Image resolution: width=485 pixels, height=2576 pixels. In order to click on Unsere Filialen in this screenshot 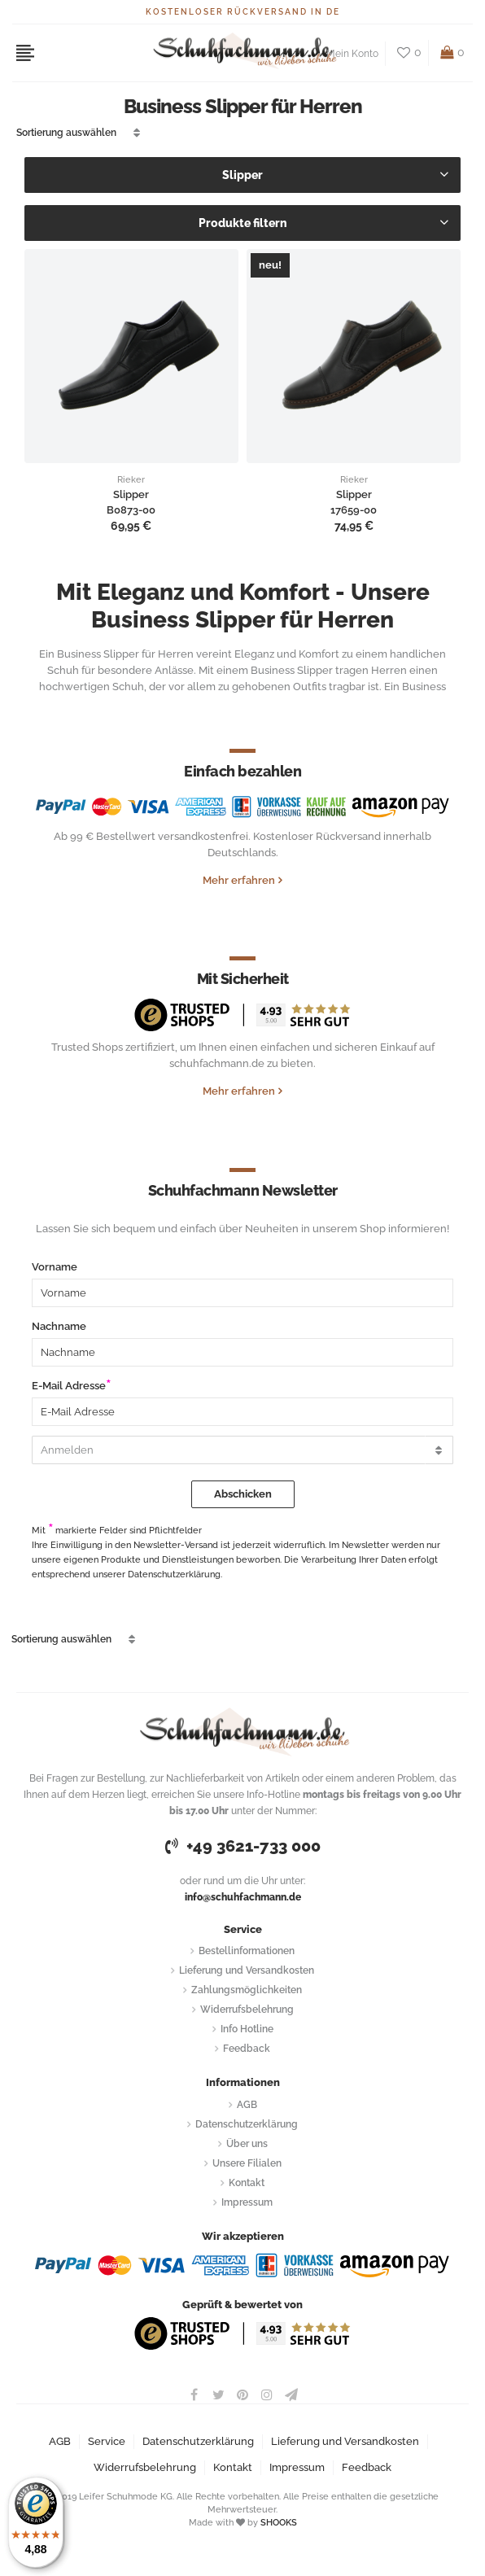, I will do `click(247, 2163)`.